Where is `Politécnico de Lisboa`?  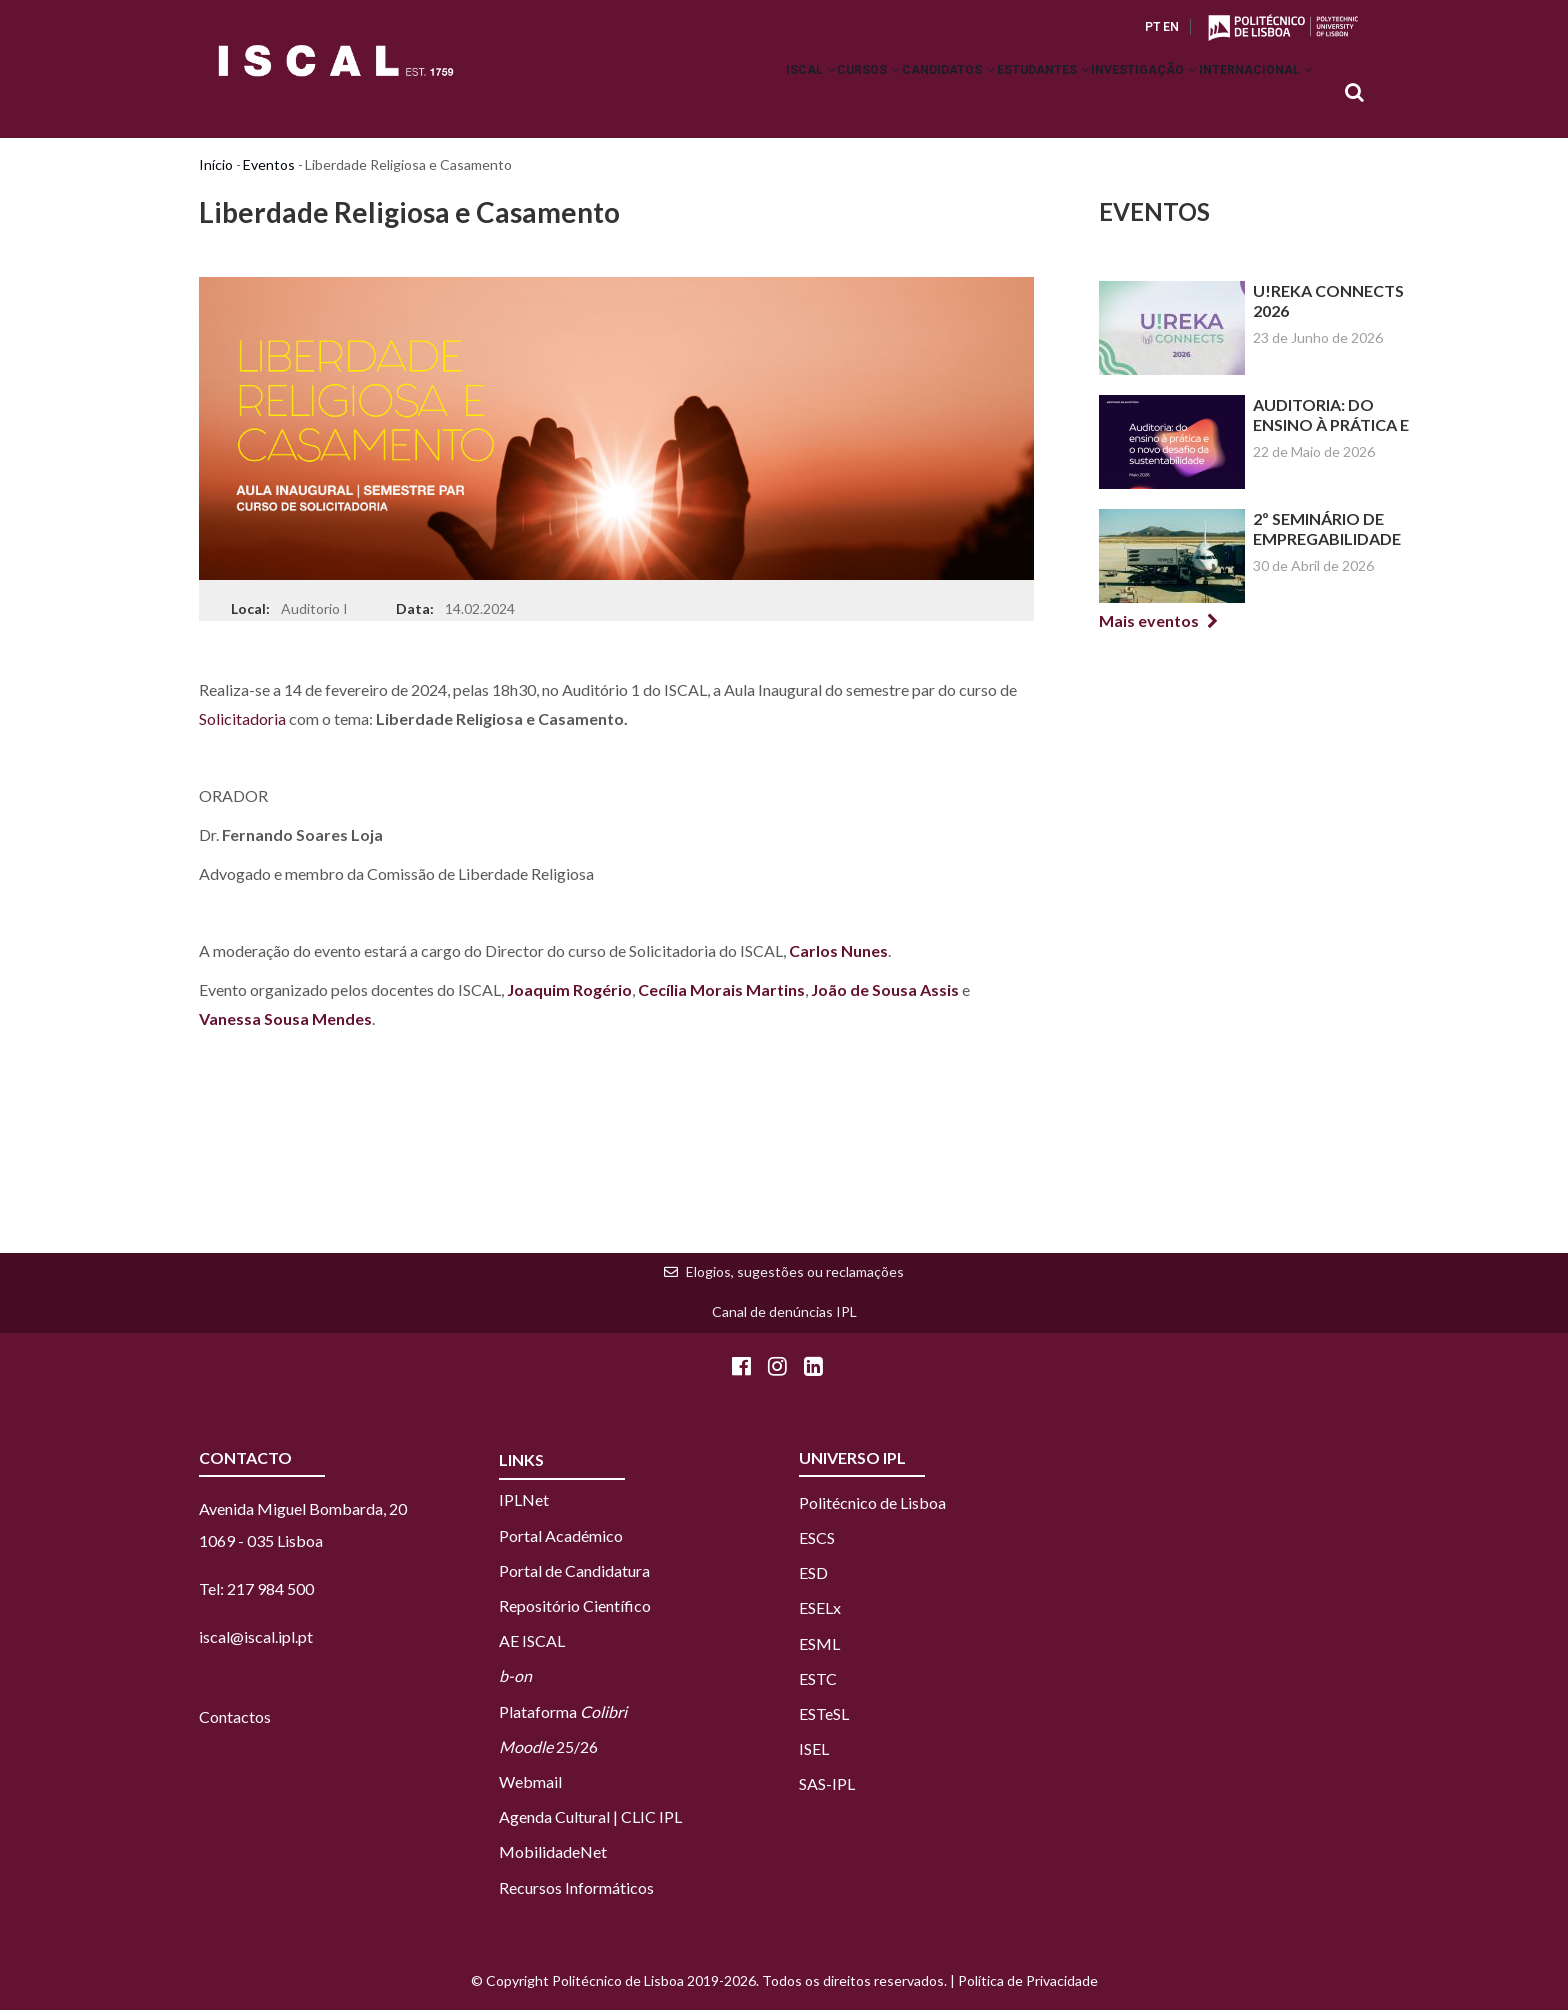 Politécnico de Lisboa is located at coordinates (872, 1502).